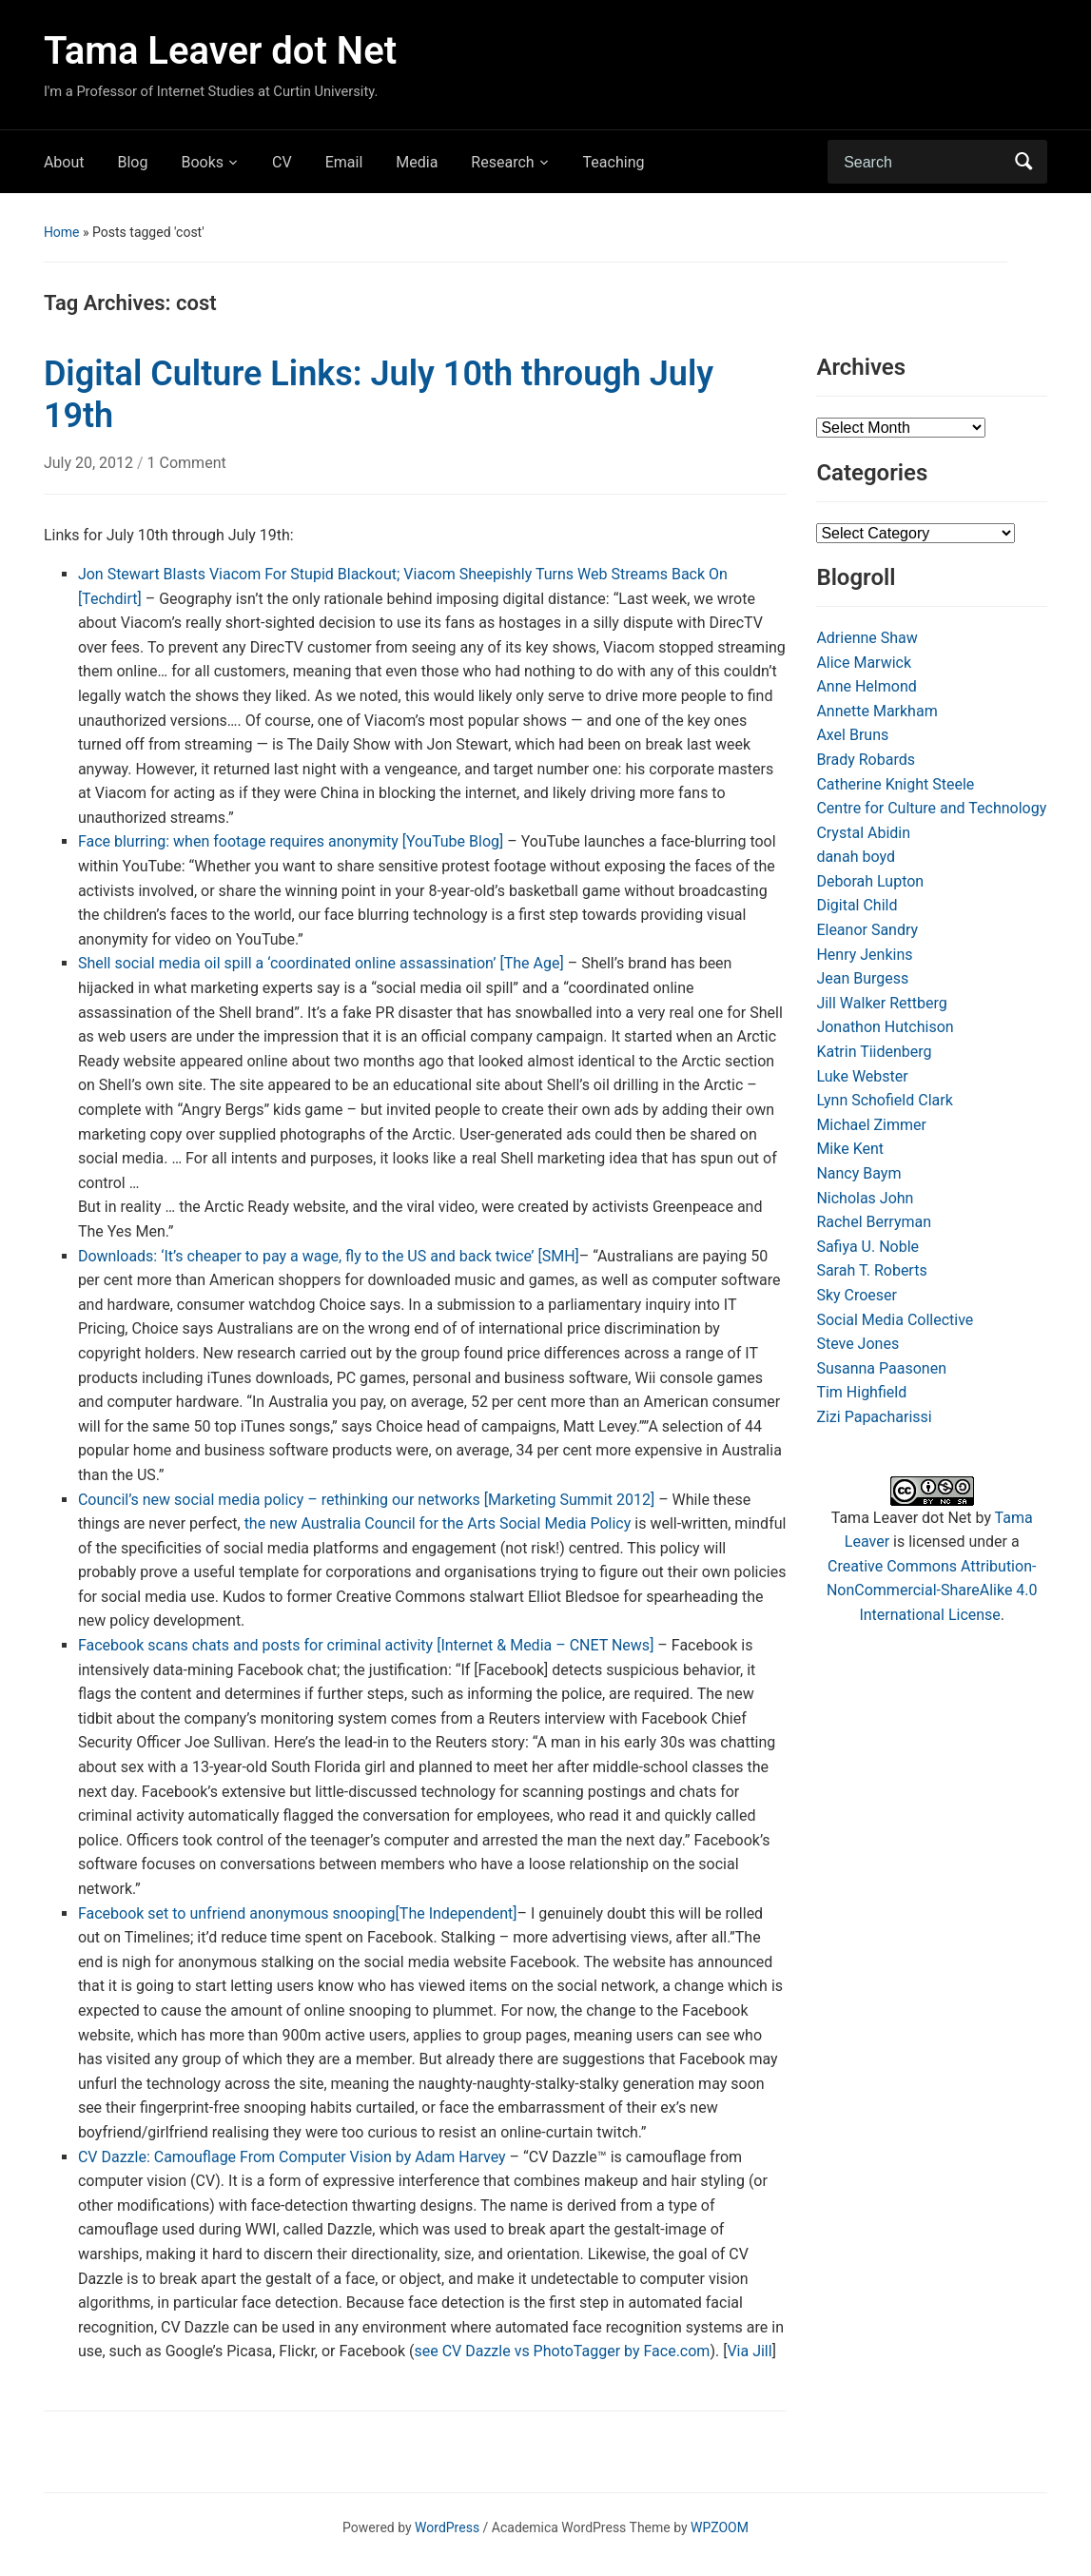 Image resolution: width=1091 pixels, height=2576 pixels. Describe the element at coordinates (876, 711) in the screenshot. I see `Annette Markham` at that location.